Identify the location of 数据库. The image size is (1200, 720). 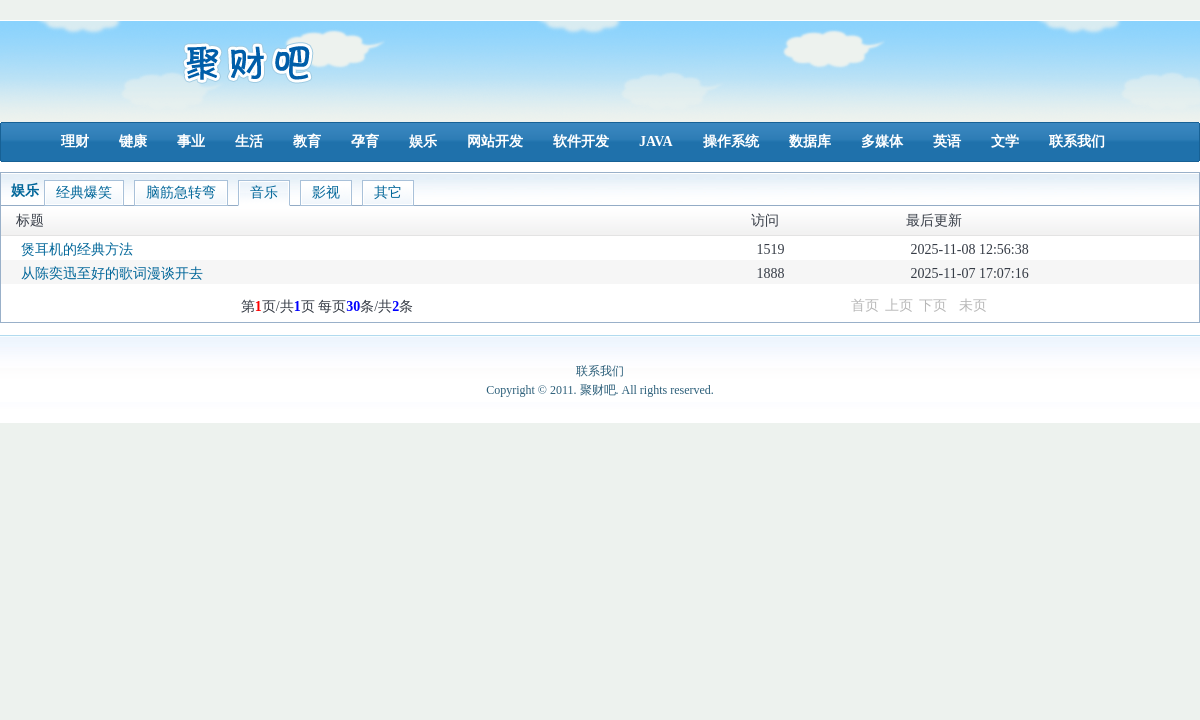
(810, 141).